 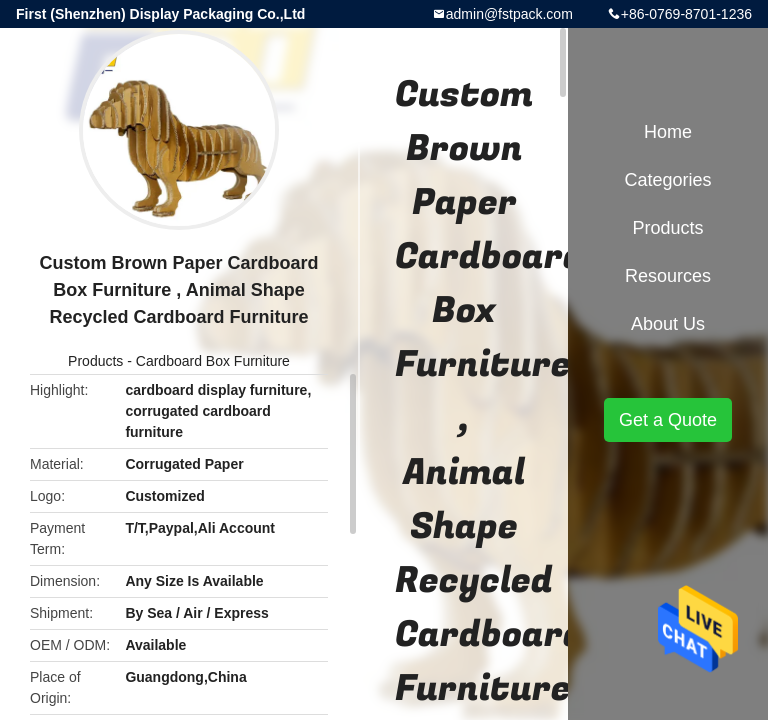 What do you see at coordinates (509, 14) in the screenshot?
I see `admin@fstpack.com` at bounding box center [509, 14].